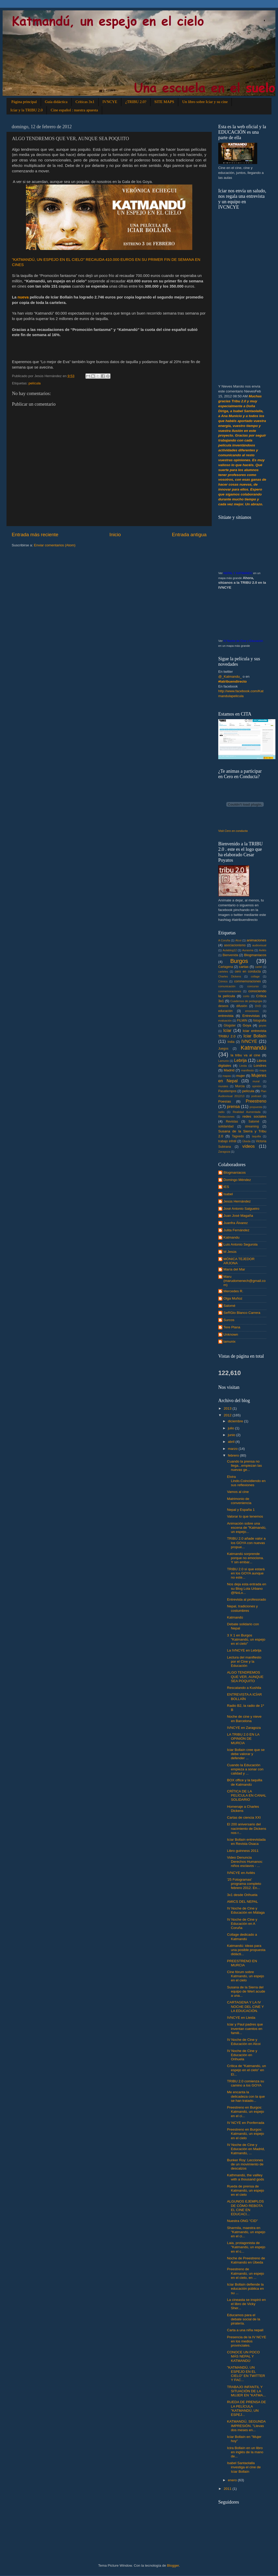 This screenshot has width=278, height=2576. What do you see at coordinates (240, 1060) in the screenshot?
I see `Lebrija` at bounding box center [240, 1060].